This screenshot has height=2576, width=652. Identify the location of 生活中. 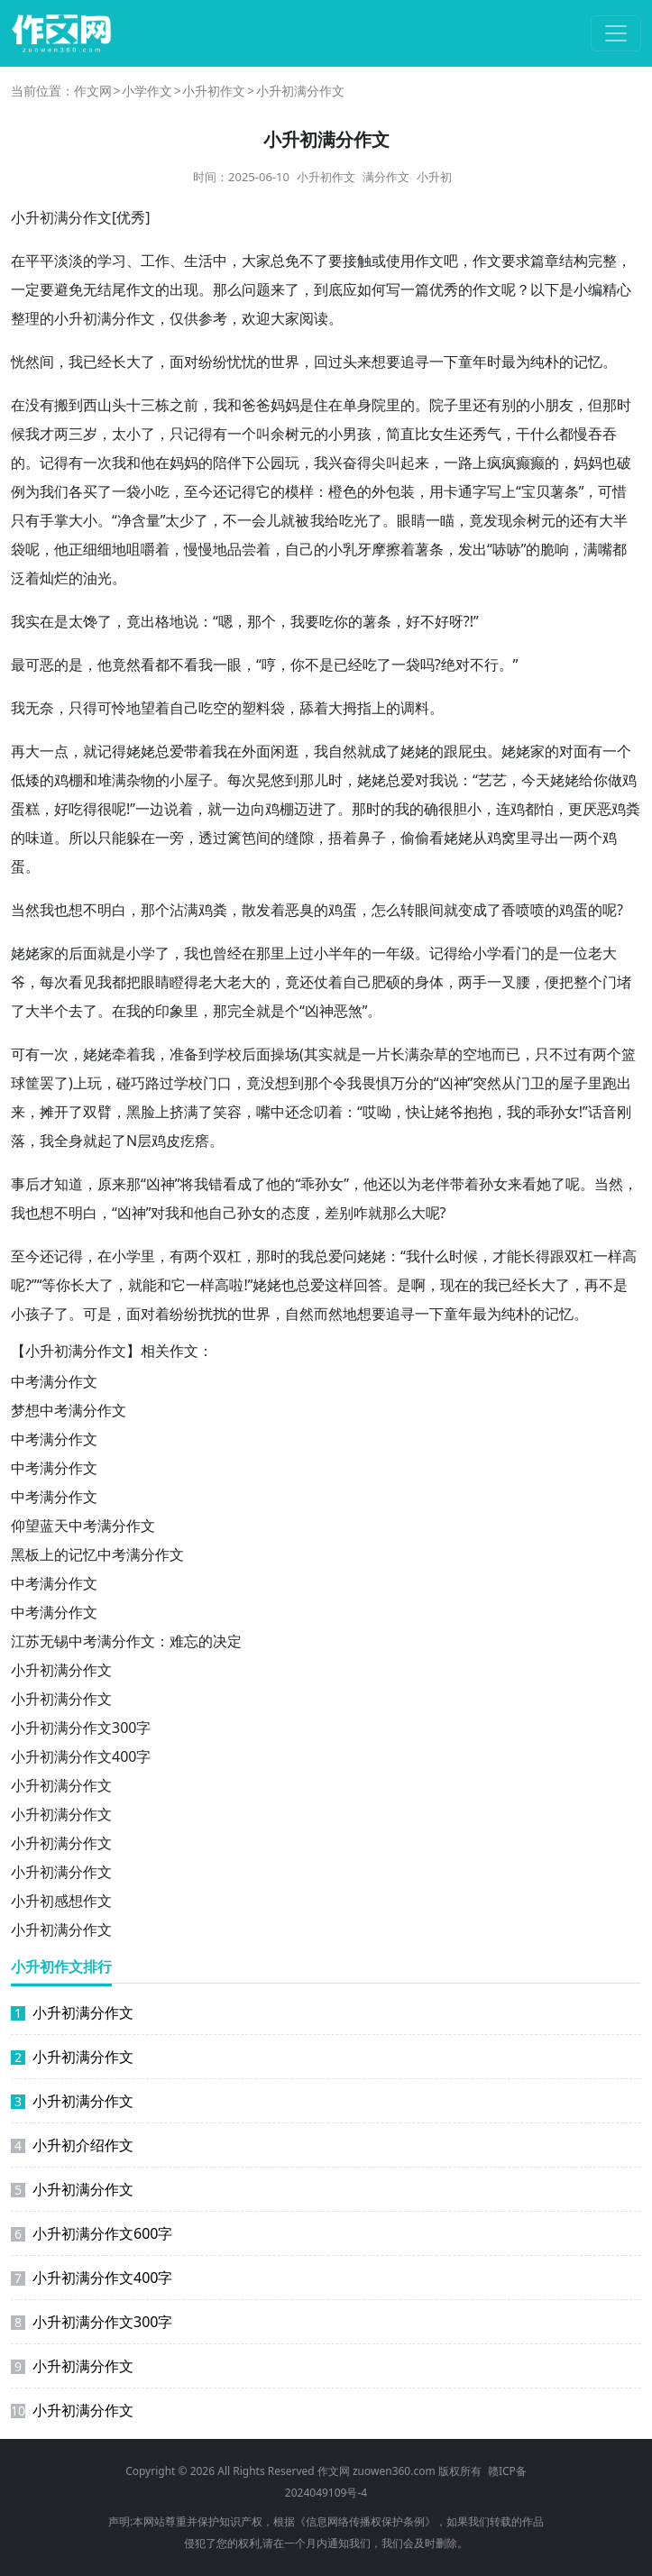
(205, 260).